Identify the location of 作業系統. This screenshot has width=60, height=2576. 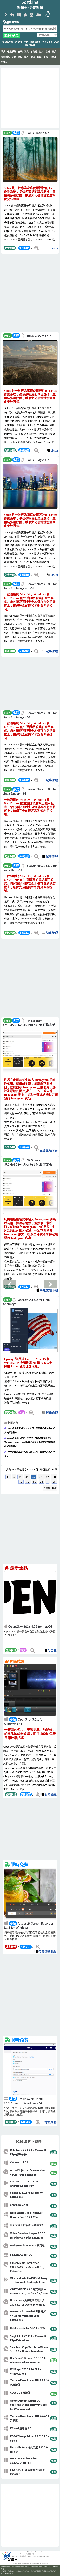
(11, 51).